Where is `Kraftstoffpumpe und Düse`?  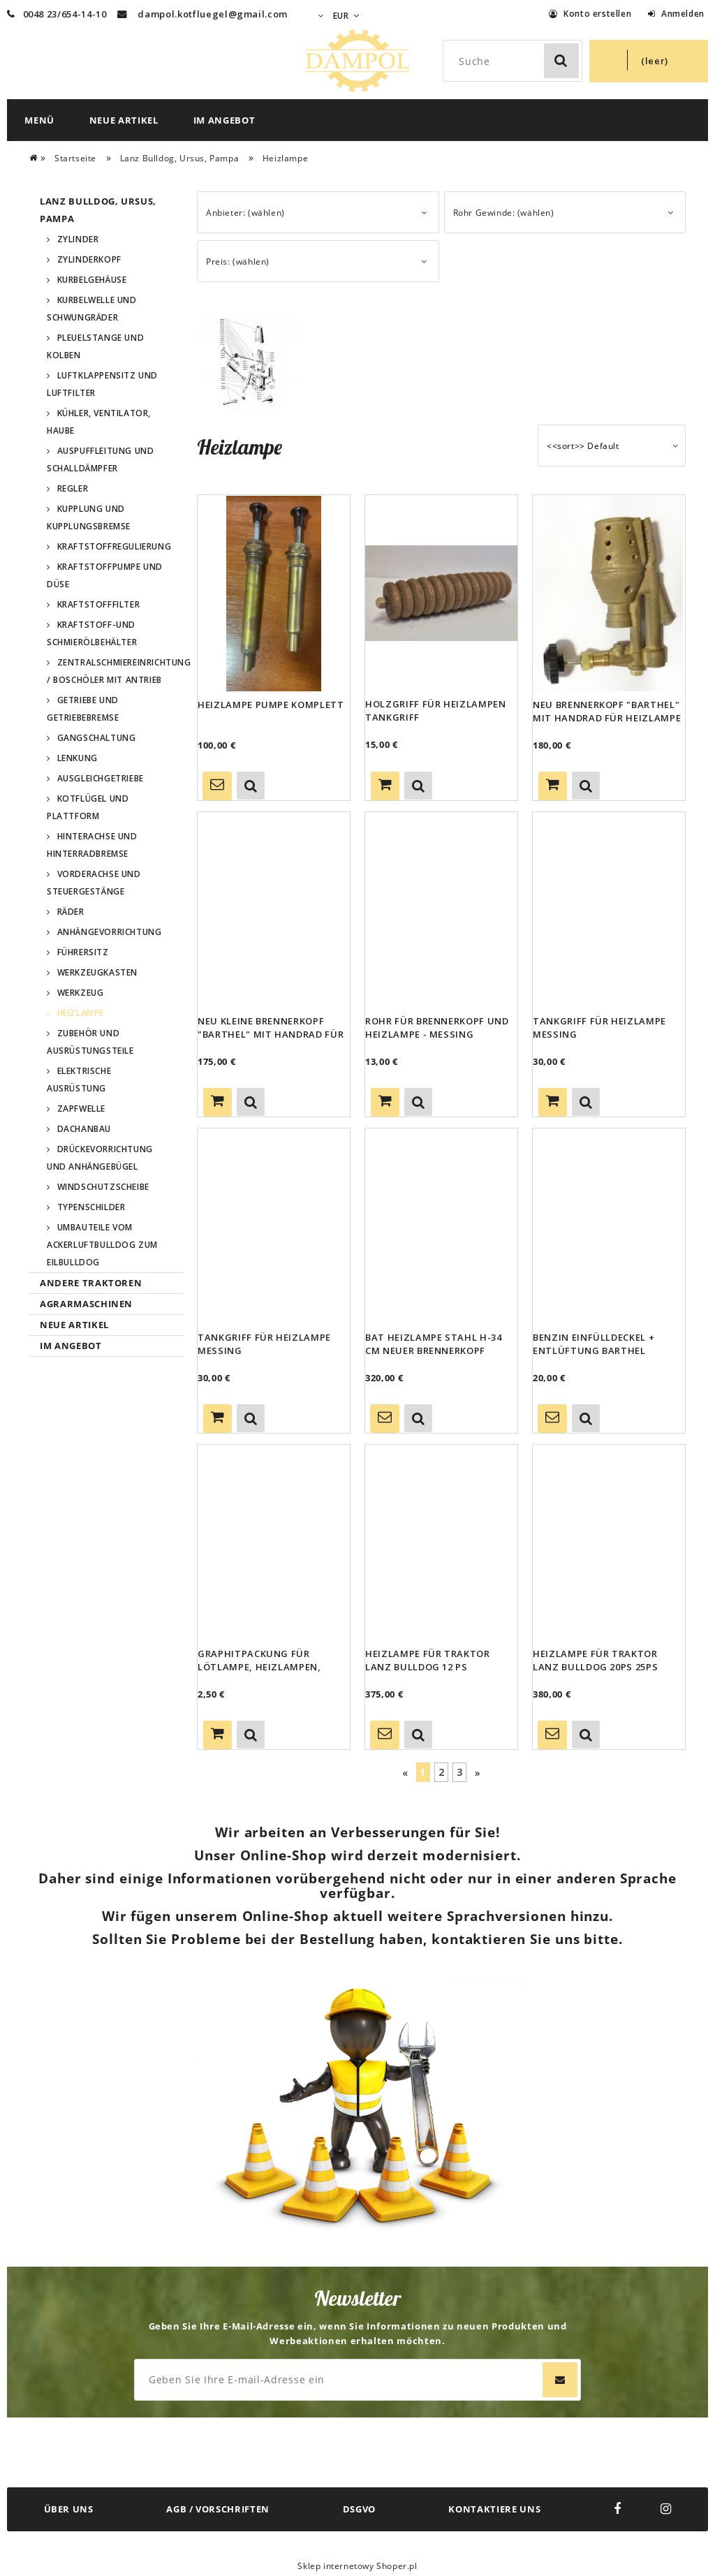 Kraftstoffpumpe und Düse is located at coordinates (105, 575).